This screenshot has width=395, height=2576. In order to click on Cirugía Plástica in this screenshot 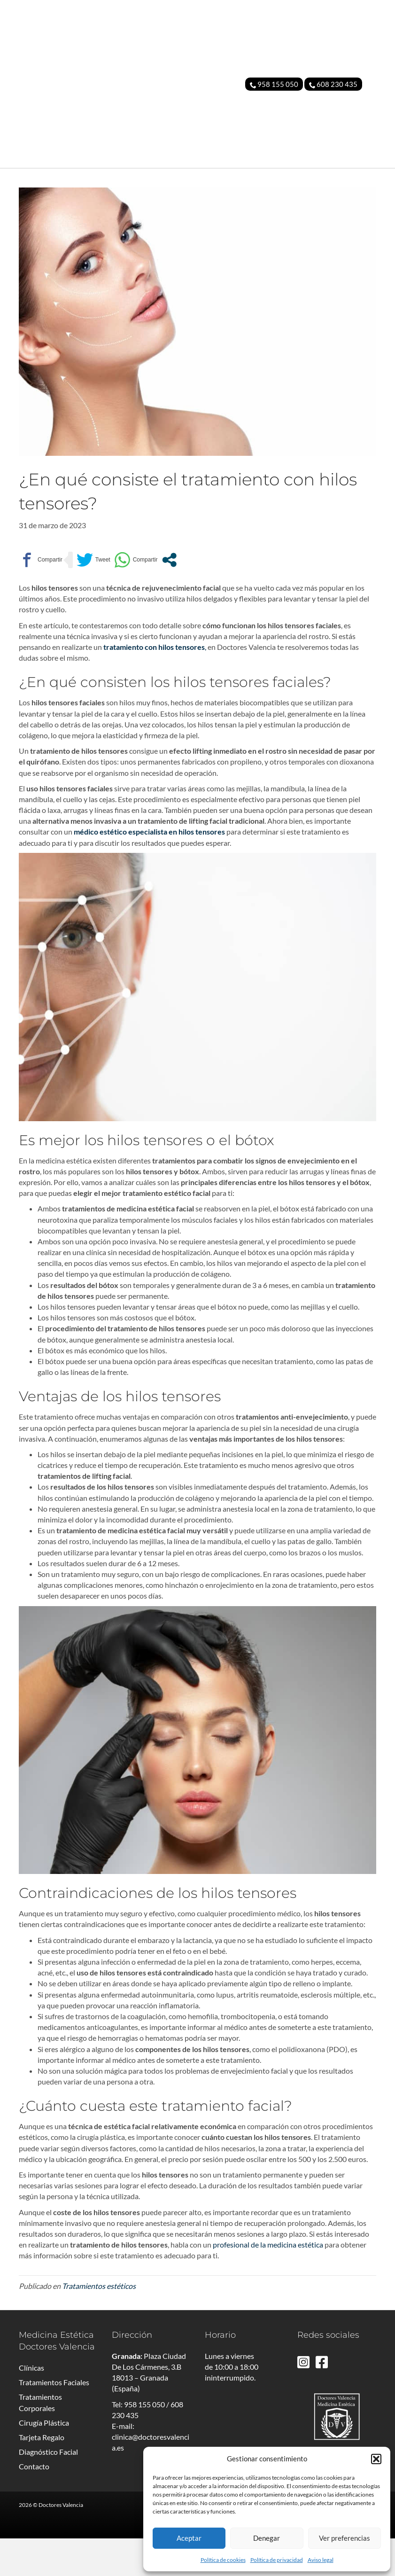, I will do `click(44, 2460)`.